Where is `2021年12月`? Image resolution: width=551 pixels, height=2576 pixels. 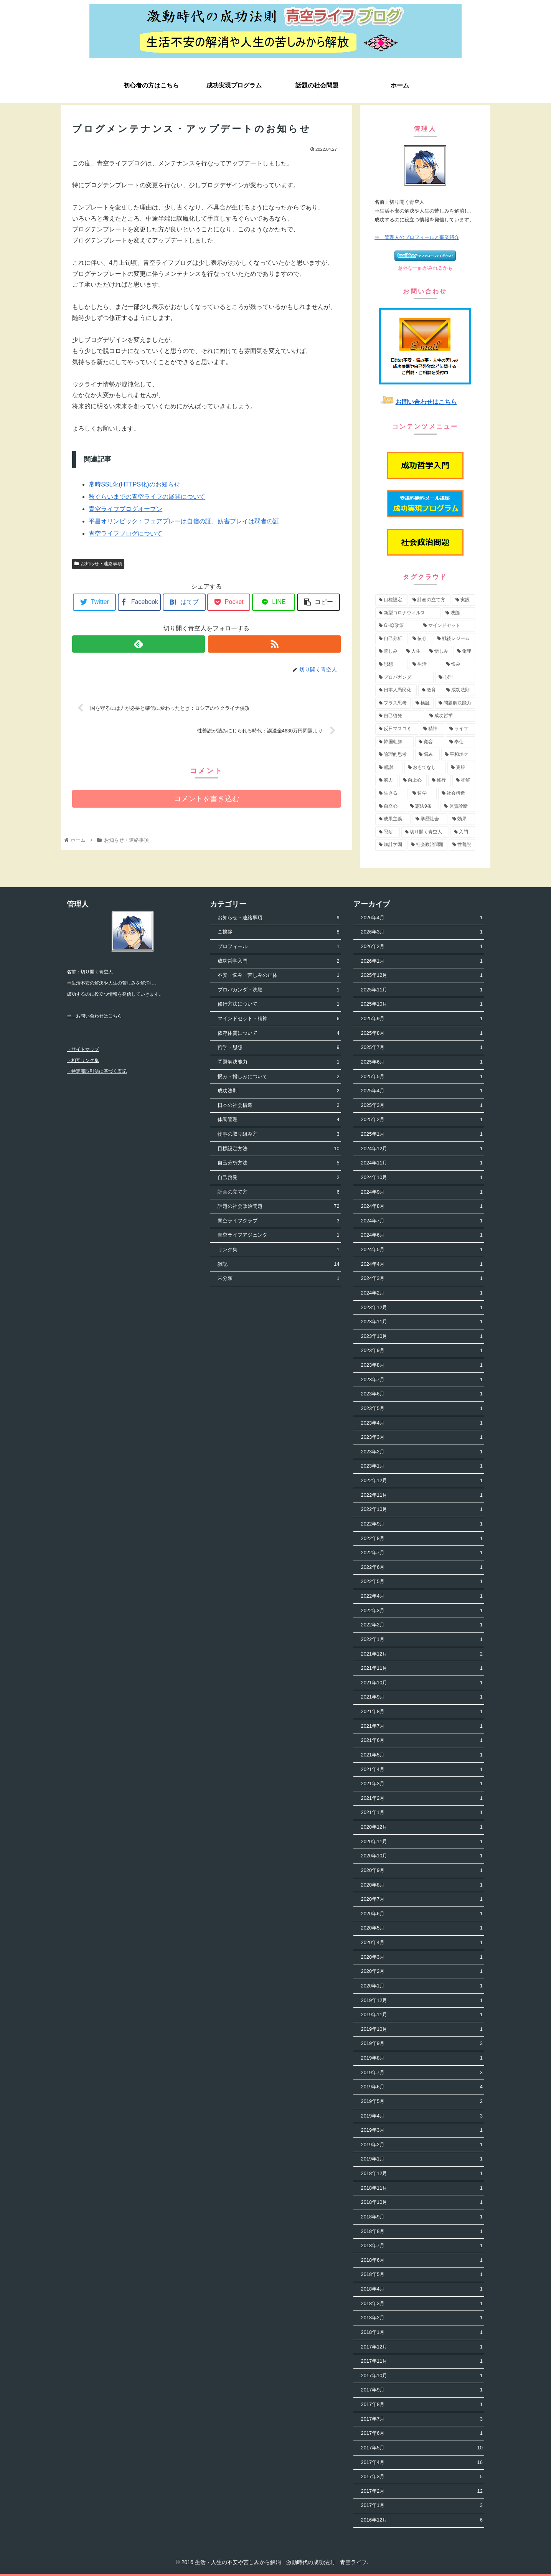
2021年12月 is located at coordinates (422, 1654).